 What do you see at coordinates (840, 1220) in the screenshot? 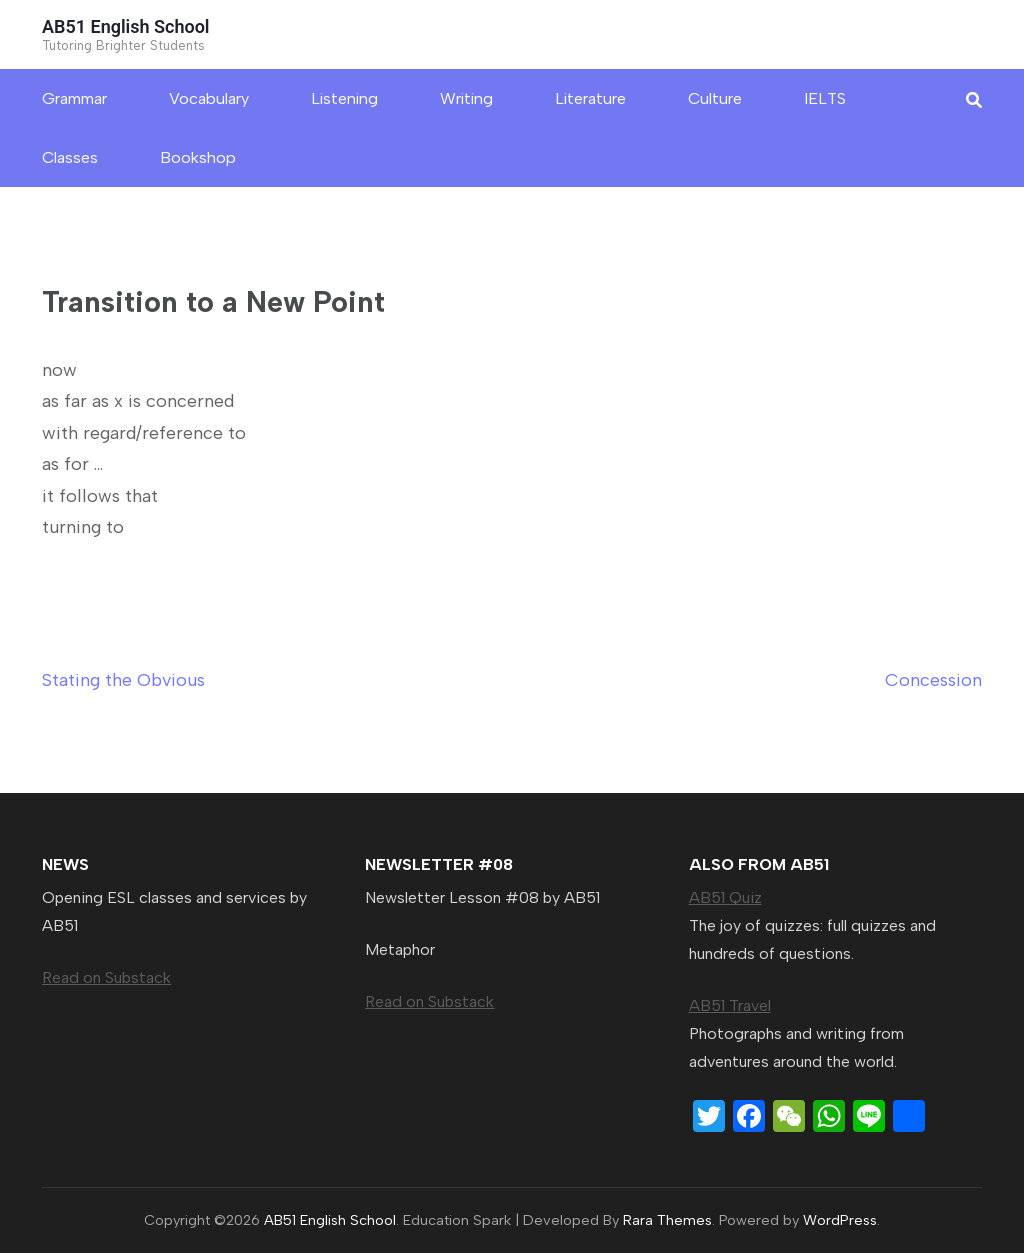
I see `WordPress` at bounding box center [840, 1220].